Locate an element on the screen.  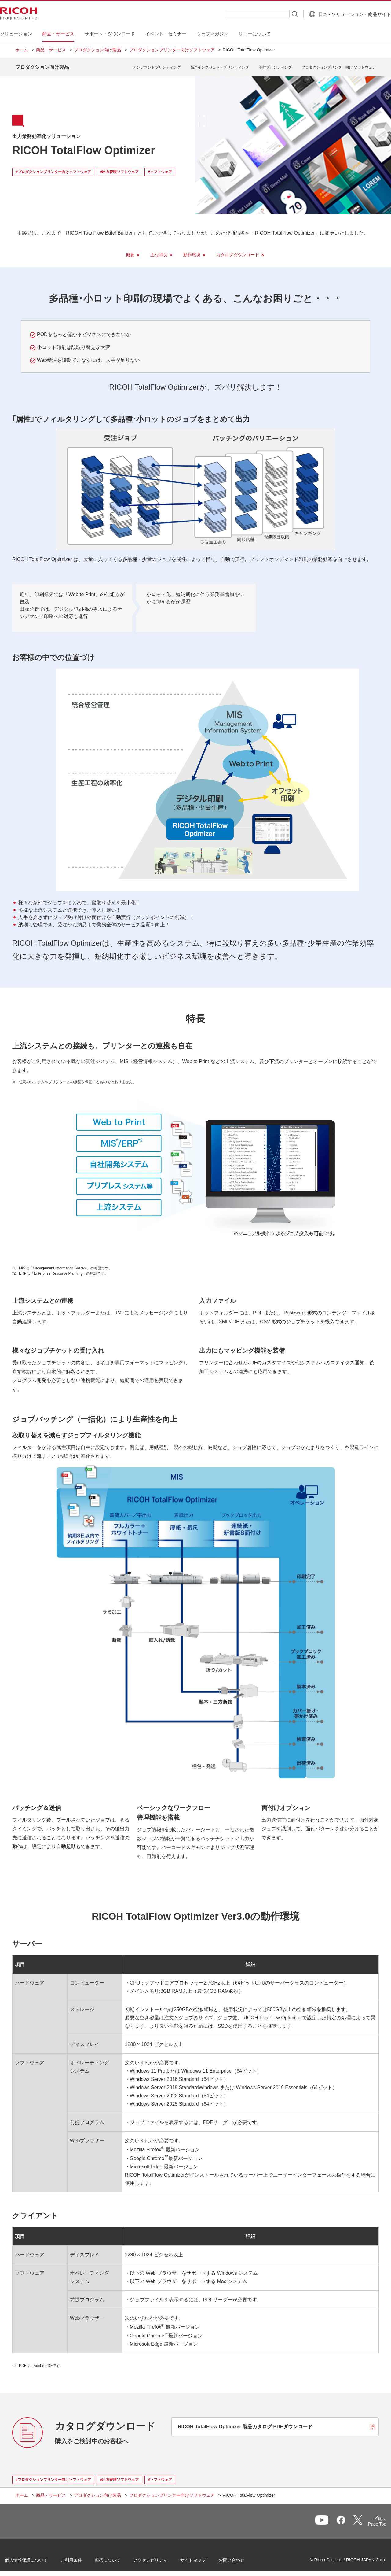
[検索ボタン] is located at coordinates (279, 13).